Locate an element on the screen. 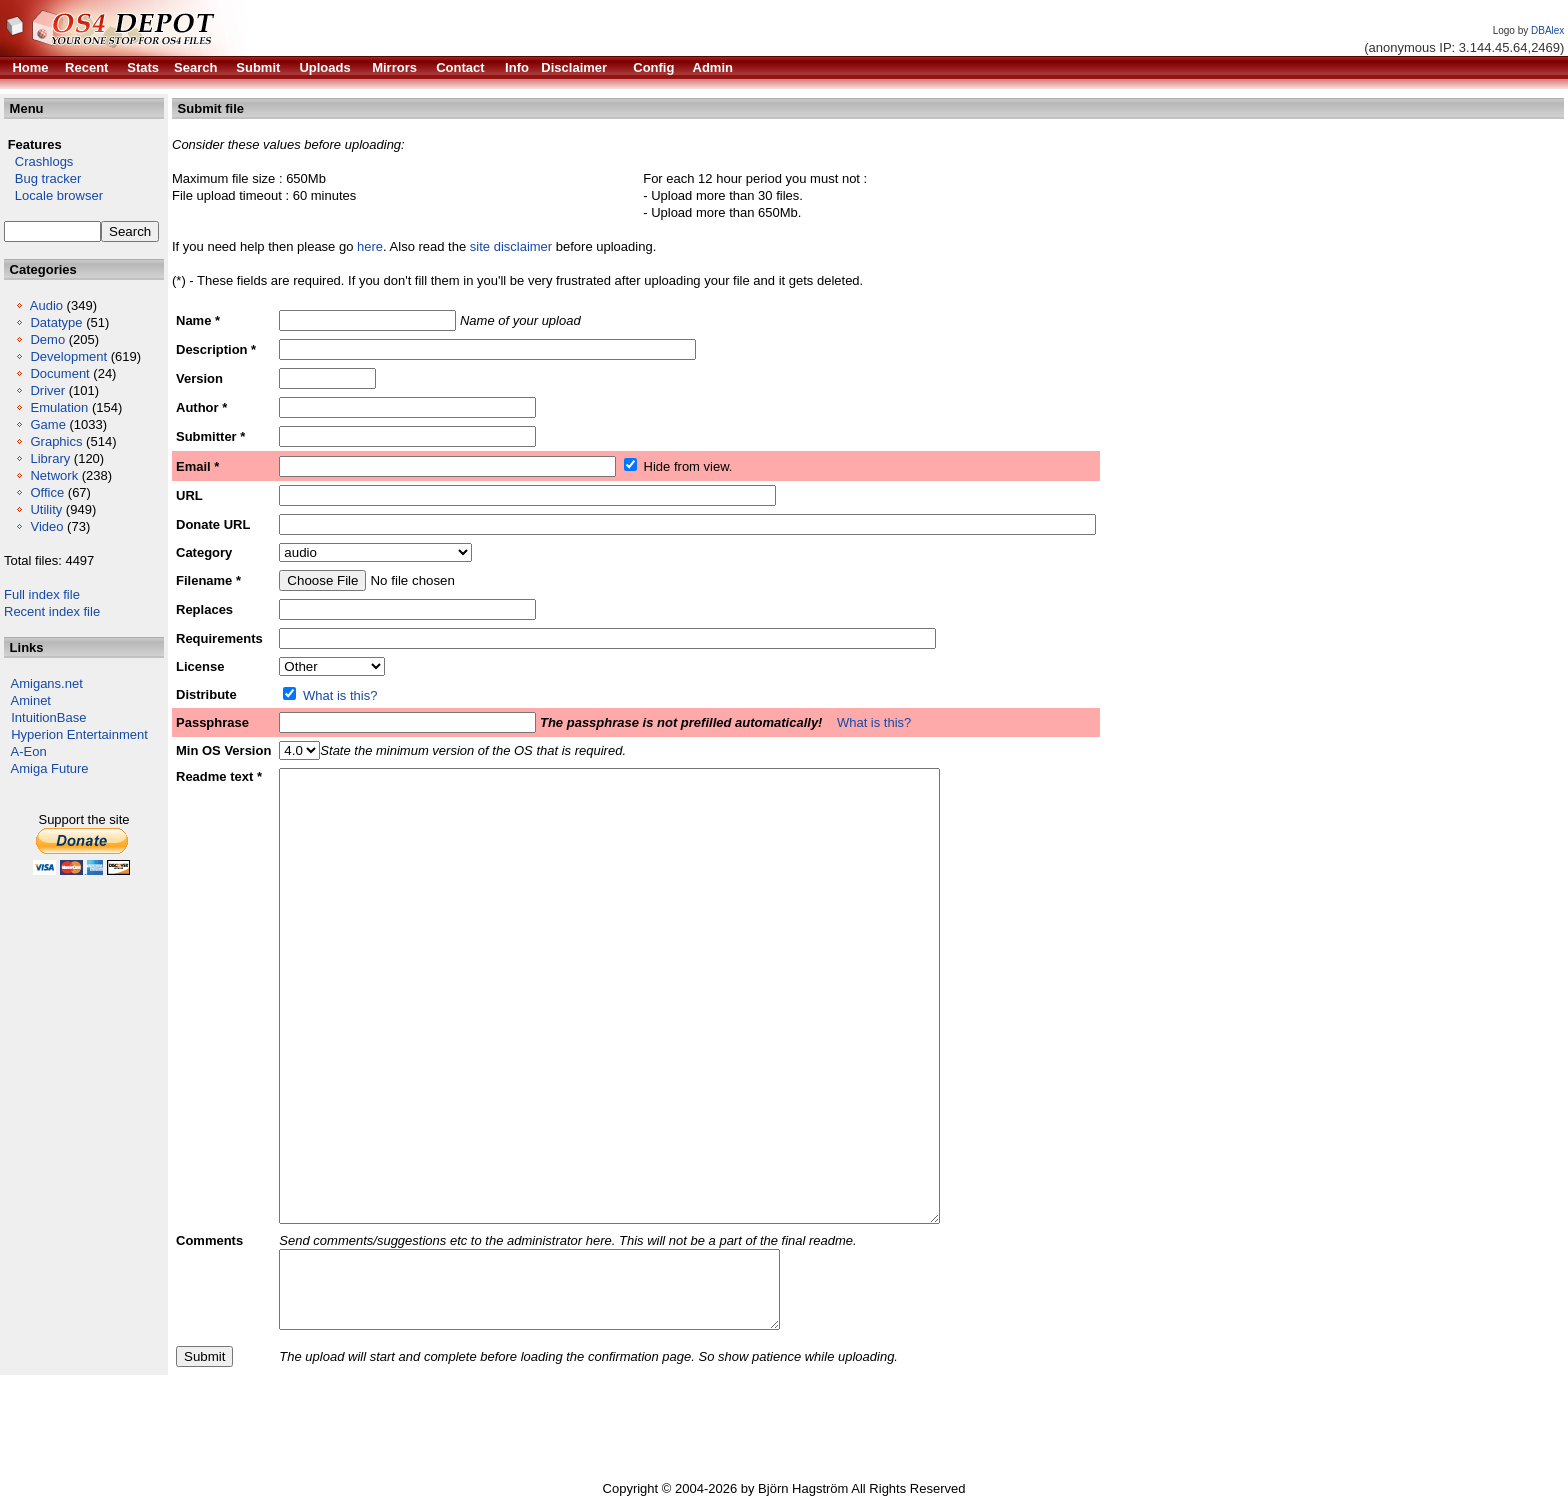 The height and width of the screenshot is (1498, 1568). Recent index file is located at coordinates (52, 611).